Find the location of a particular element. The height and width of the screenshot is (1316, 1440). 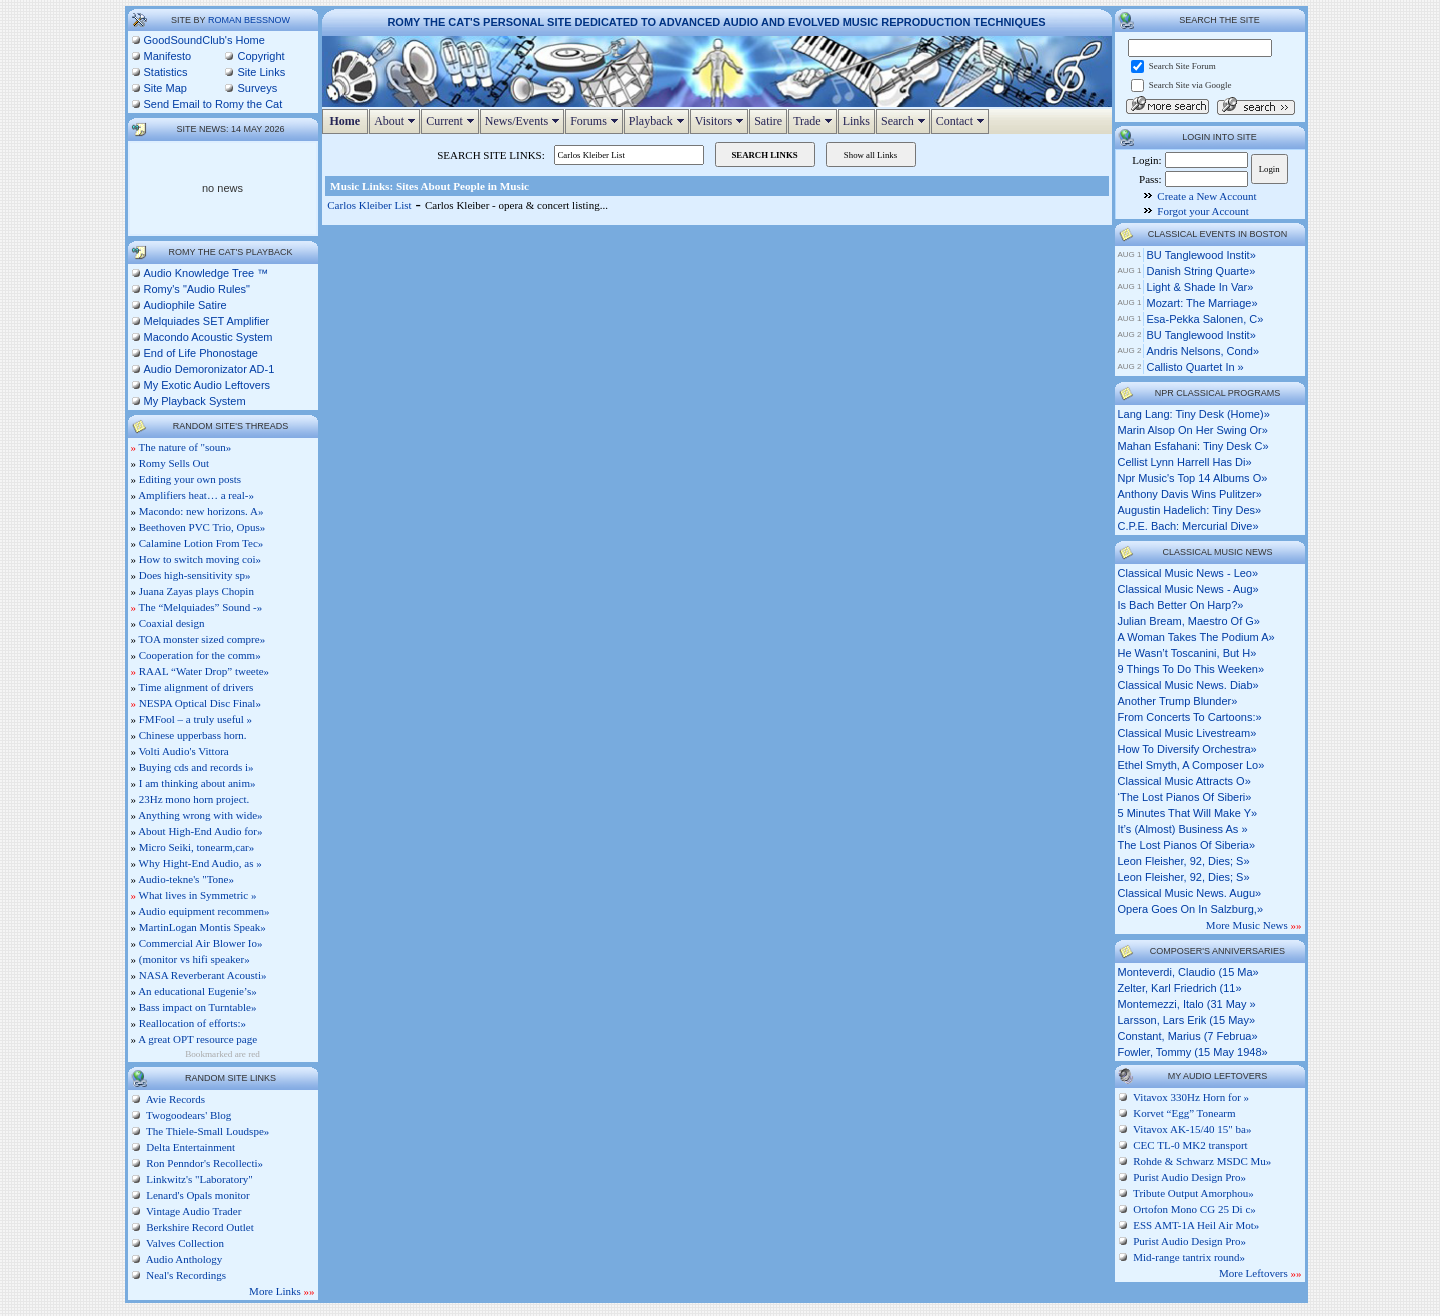

My Playback System is located at coordinates (195, 401).